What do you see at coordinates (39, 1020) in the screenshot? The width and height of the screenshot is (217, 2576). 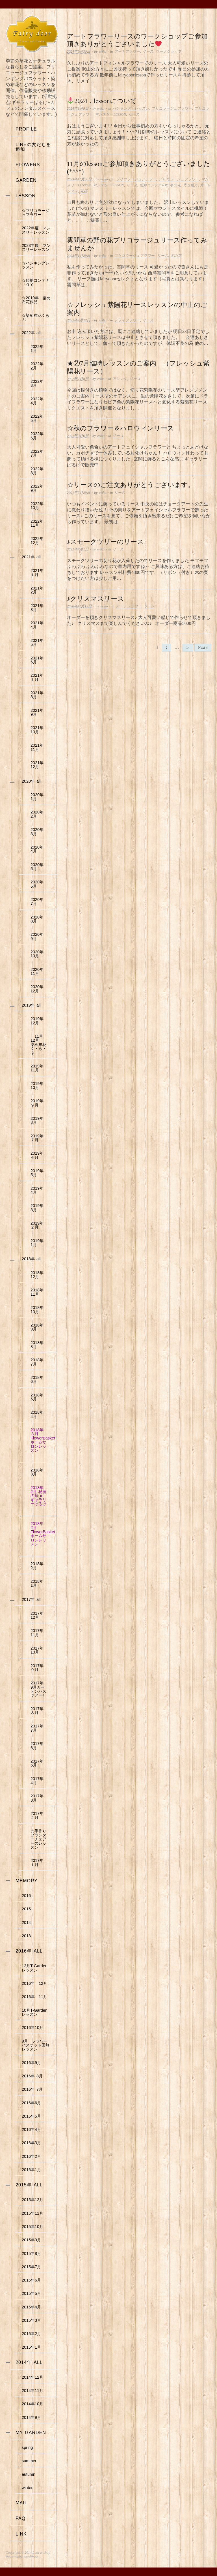 I see `2019年 12月` at bounding box center [39, 1020].